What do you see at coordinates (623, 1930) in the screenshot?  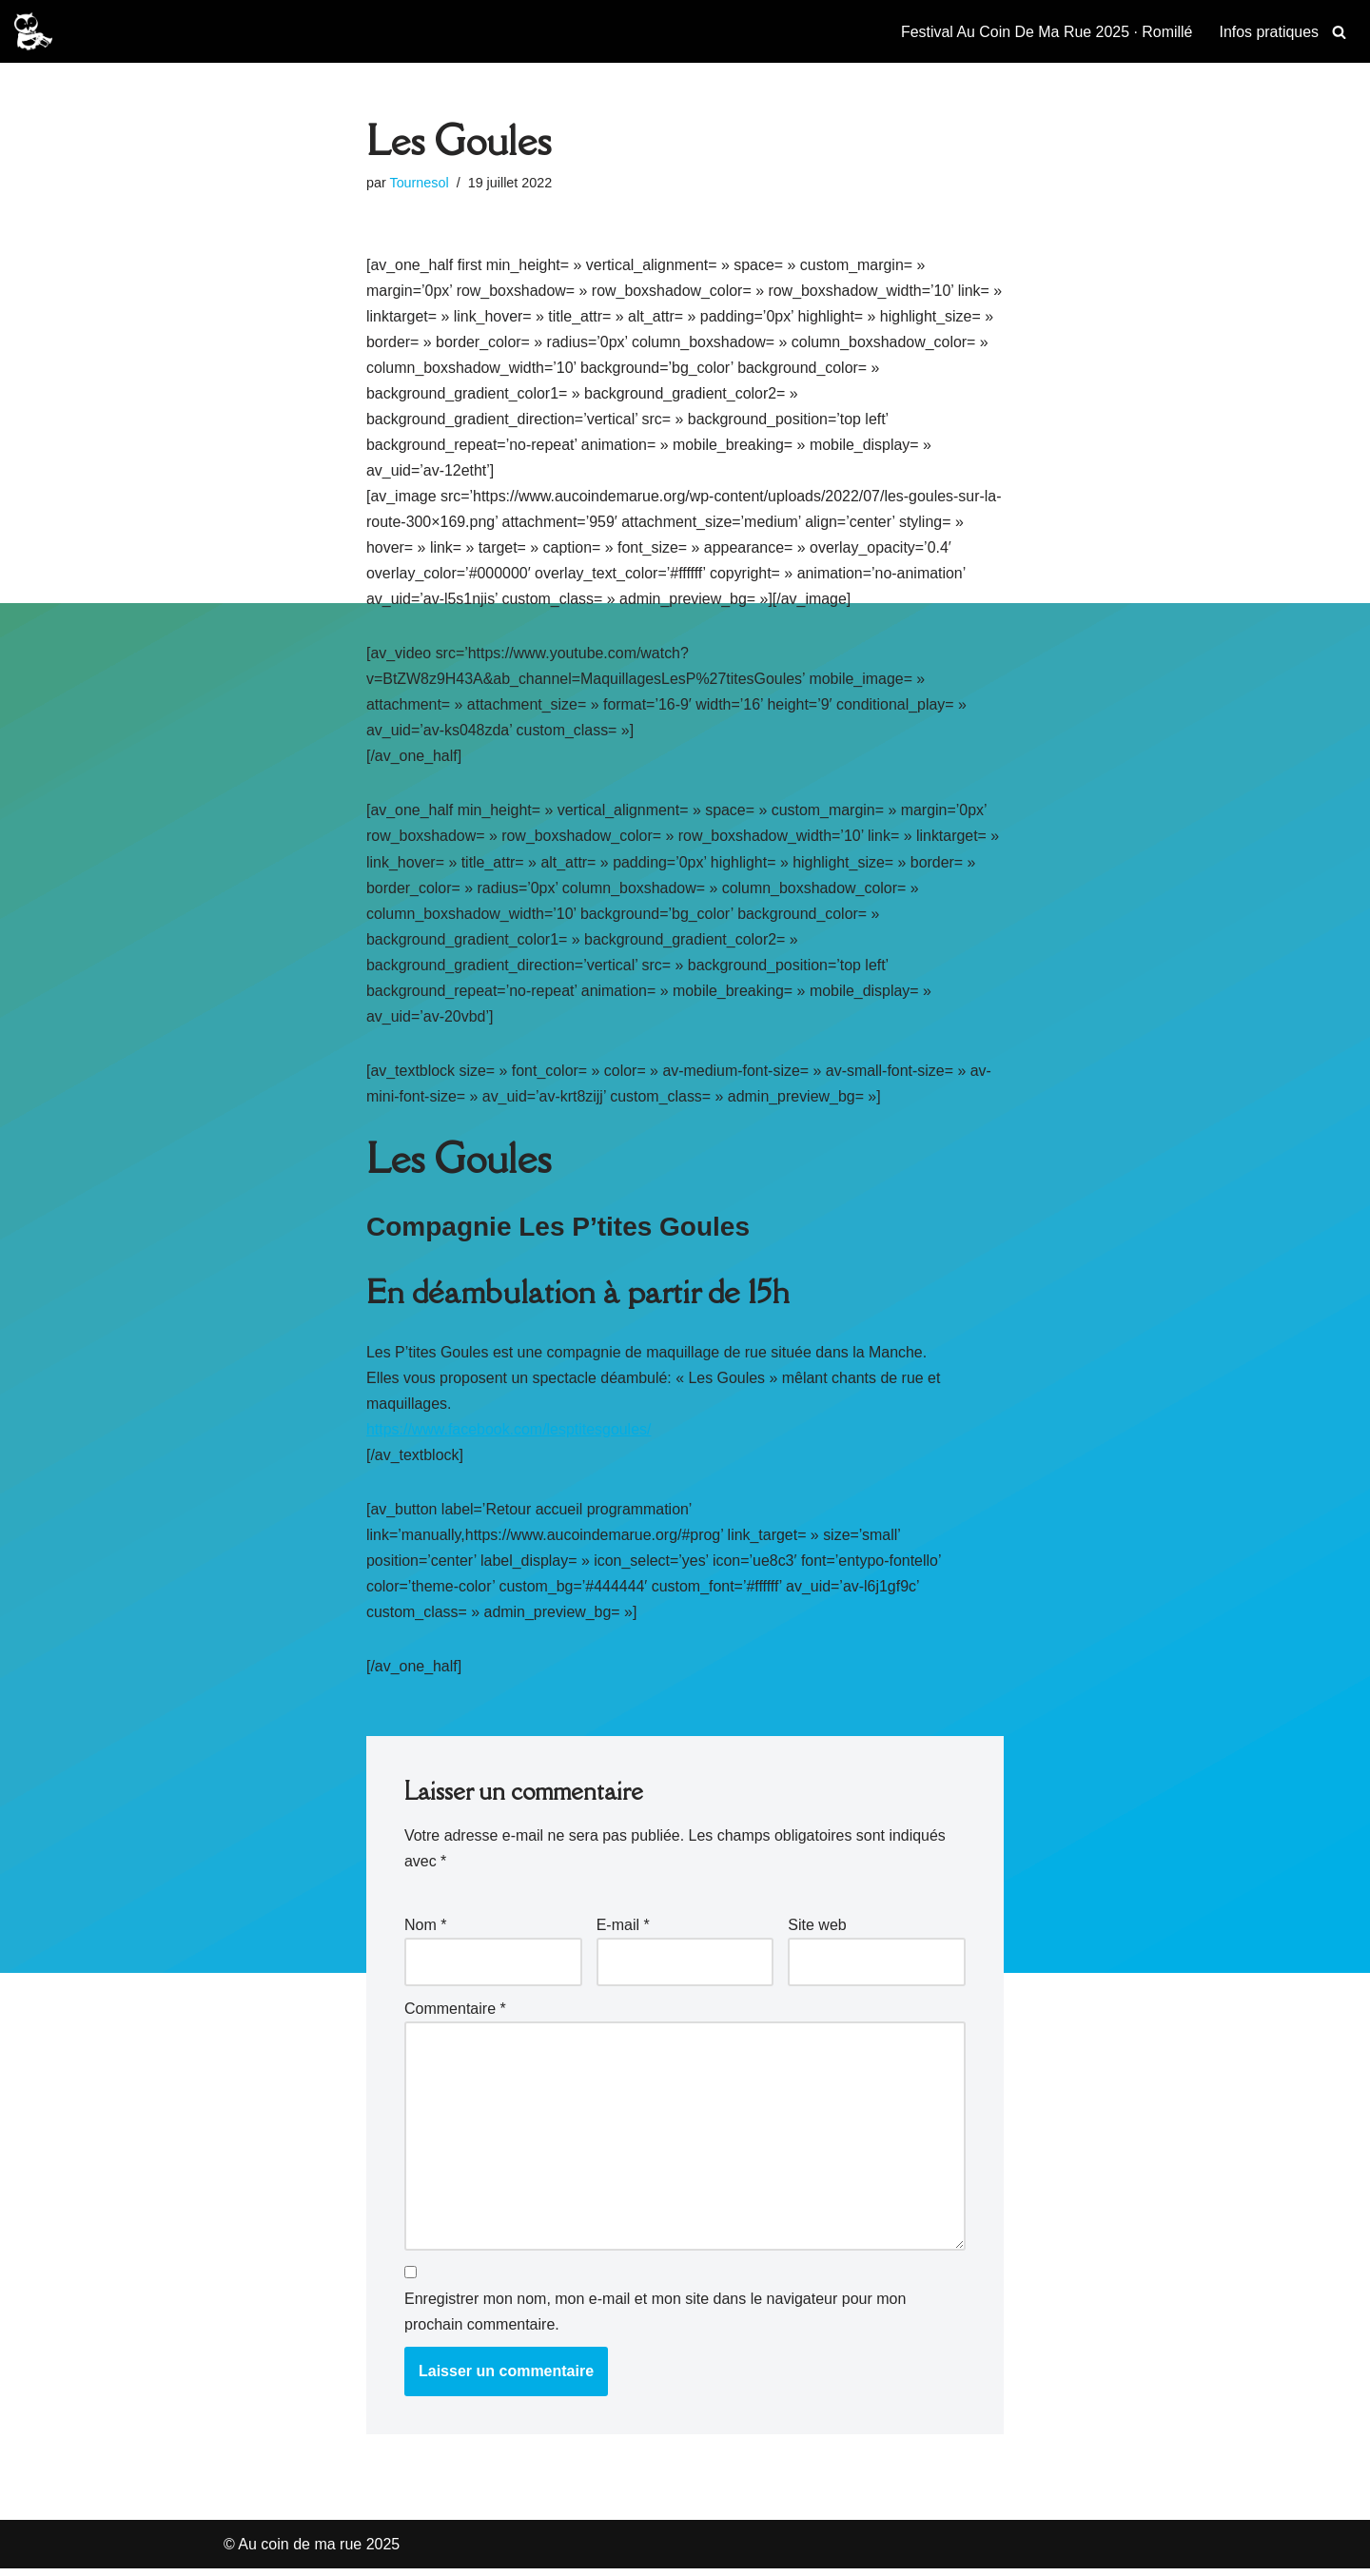 I see `E-mail` at bounding box center [623, 1930].